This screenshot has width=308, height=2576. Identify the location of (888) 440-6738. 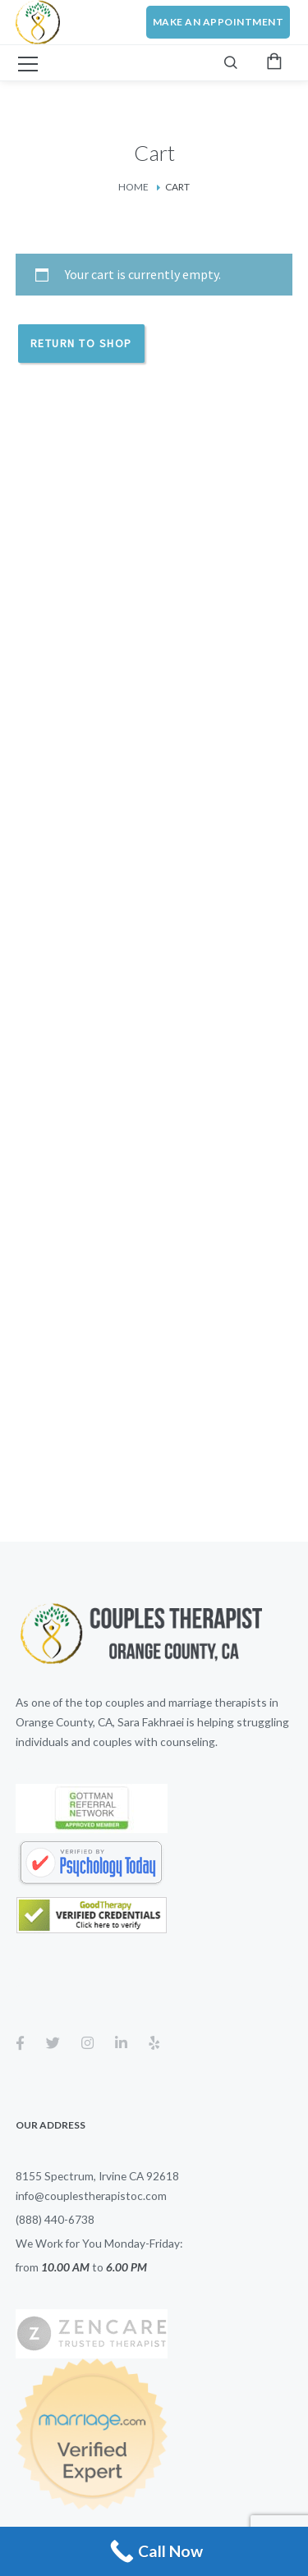
(55, 2219).